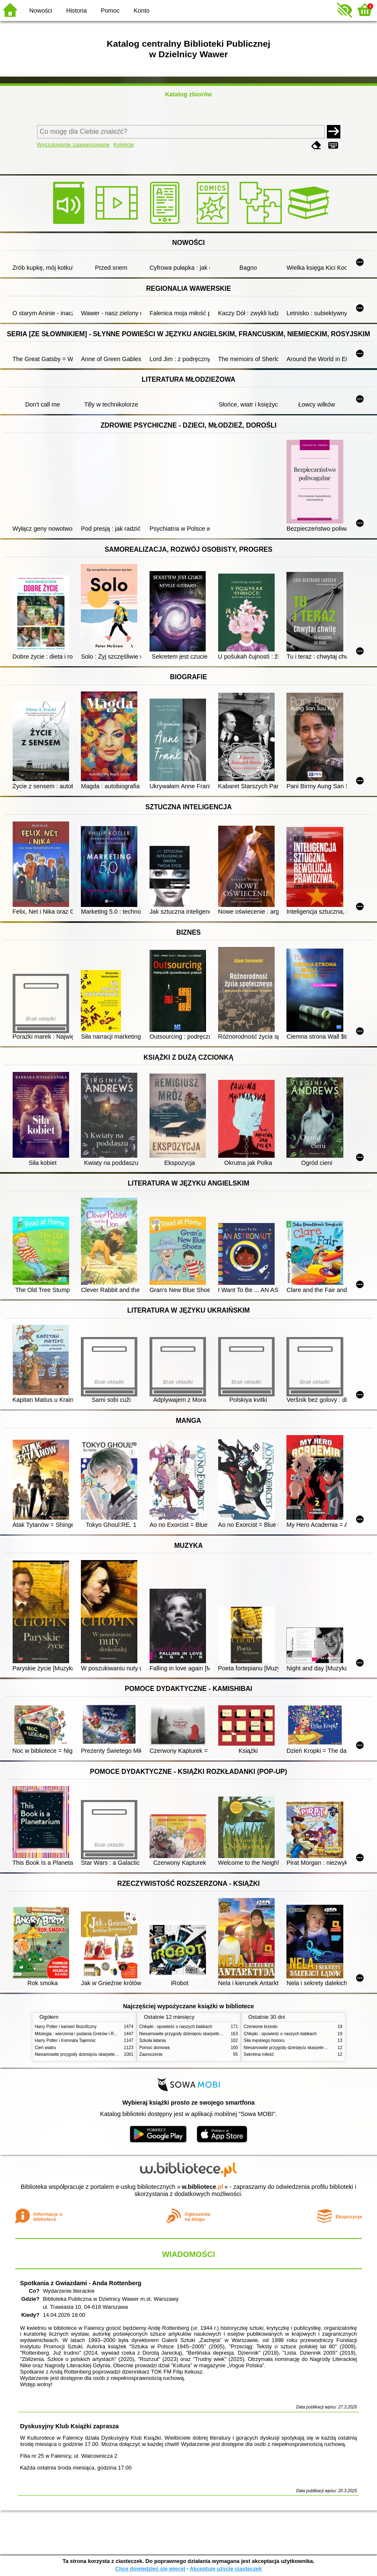 The width and height of the screenshot is (377, 2576). Describe the element at coordinates (81, 2033) in the screenshot. I see `Mitologia : wierzenia i podania Greków i Rzymian` at that location.